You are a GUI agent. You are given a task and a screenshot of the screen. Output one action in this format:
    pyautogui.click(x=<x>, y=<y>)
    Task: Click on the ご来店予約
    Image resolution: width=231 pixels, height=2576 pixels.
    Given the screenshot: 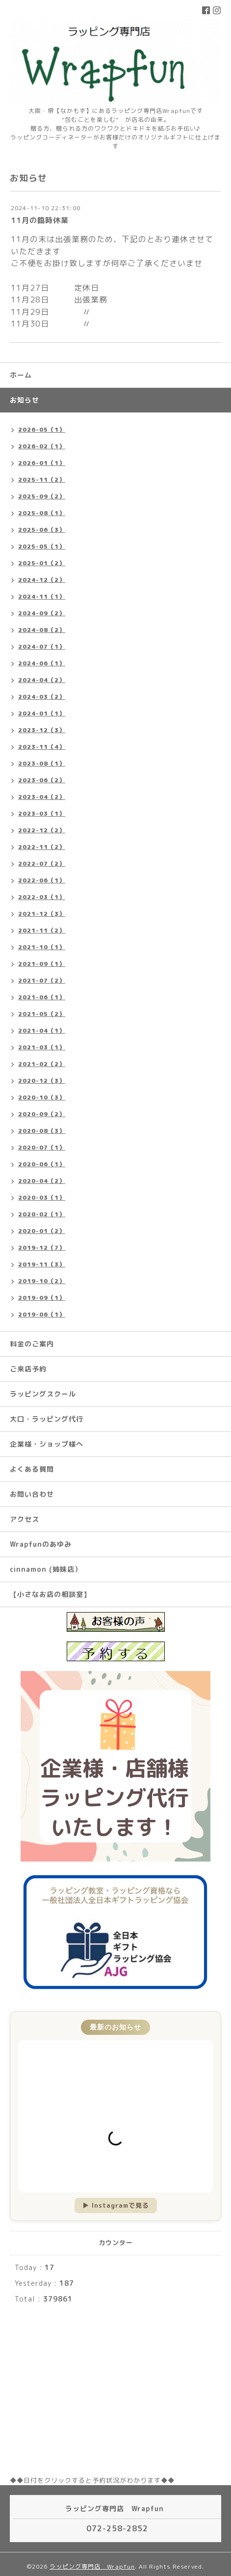 What is the action you would take?
    pyautogui.click(x=28, y=1368)
    